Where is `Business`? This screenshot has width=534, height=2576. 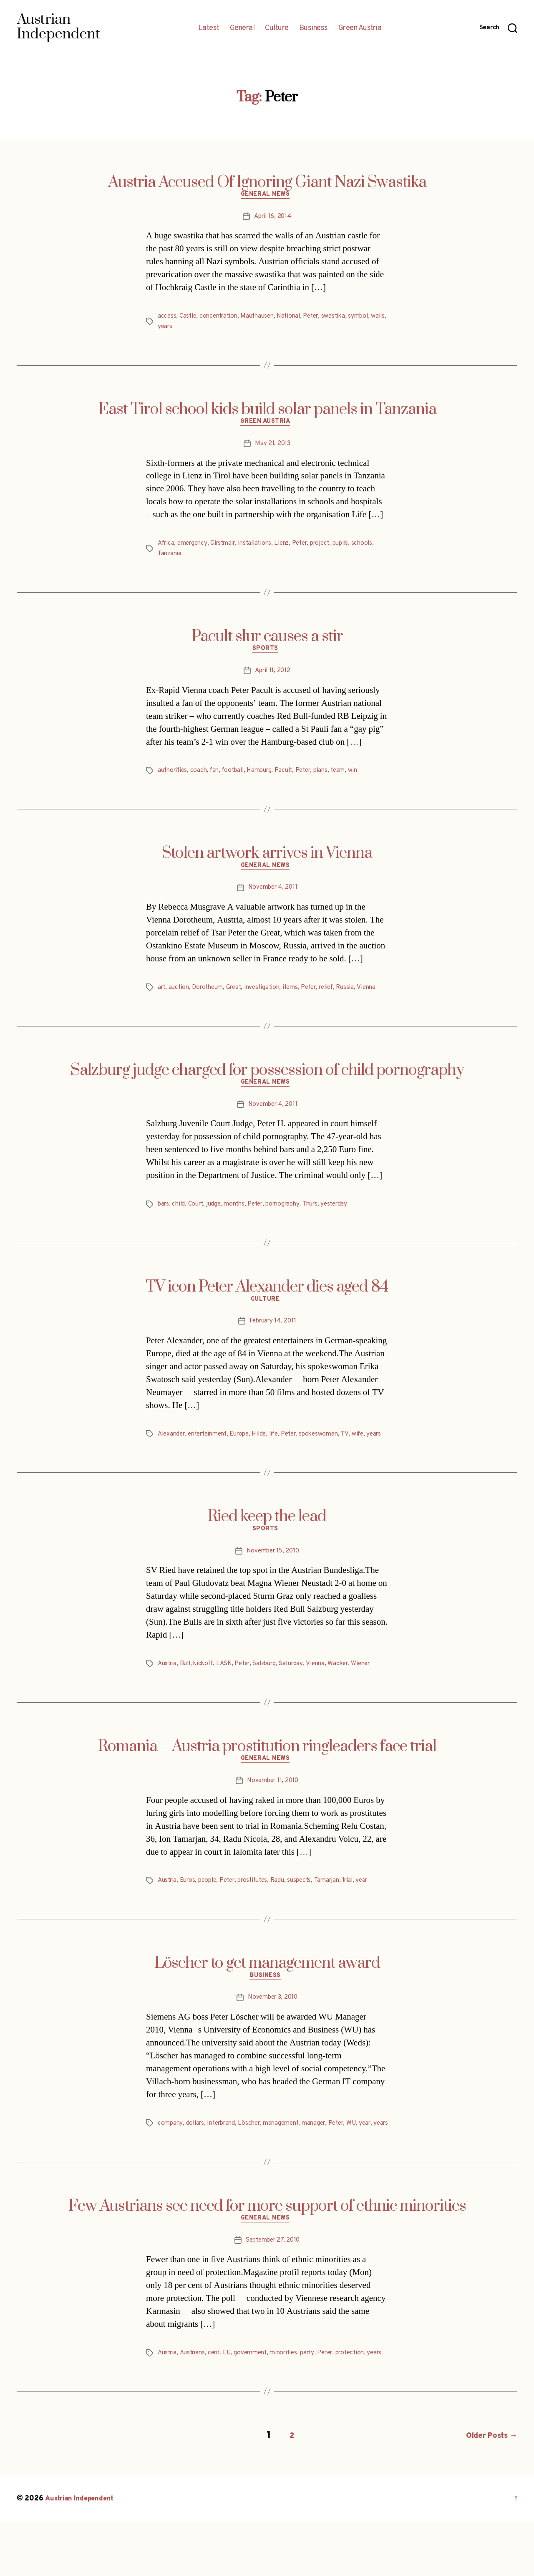
Business is located at coordinates (313, 28).